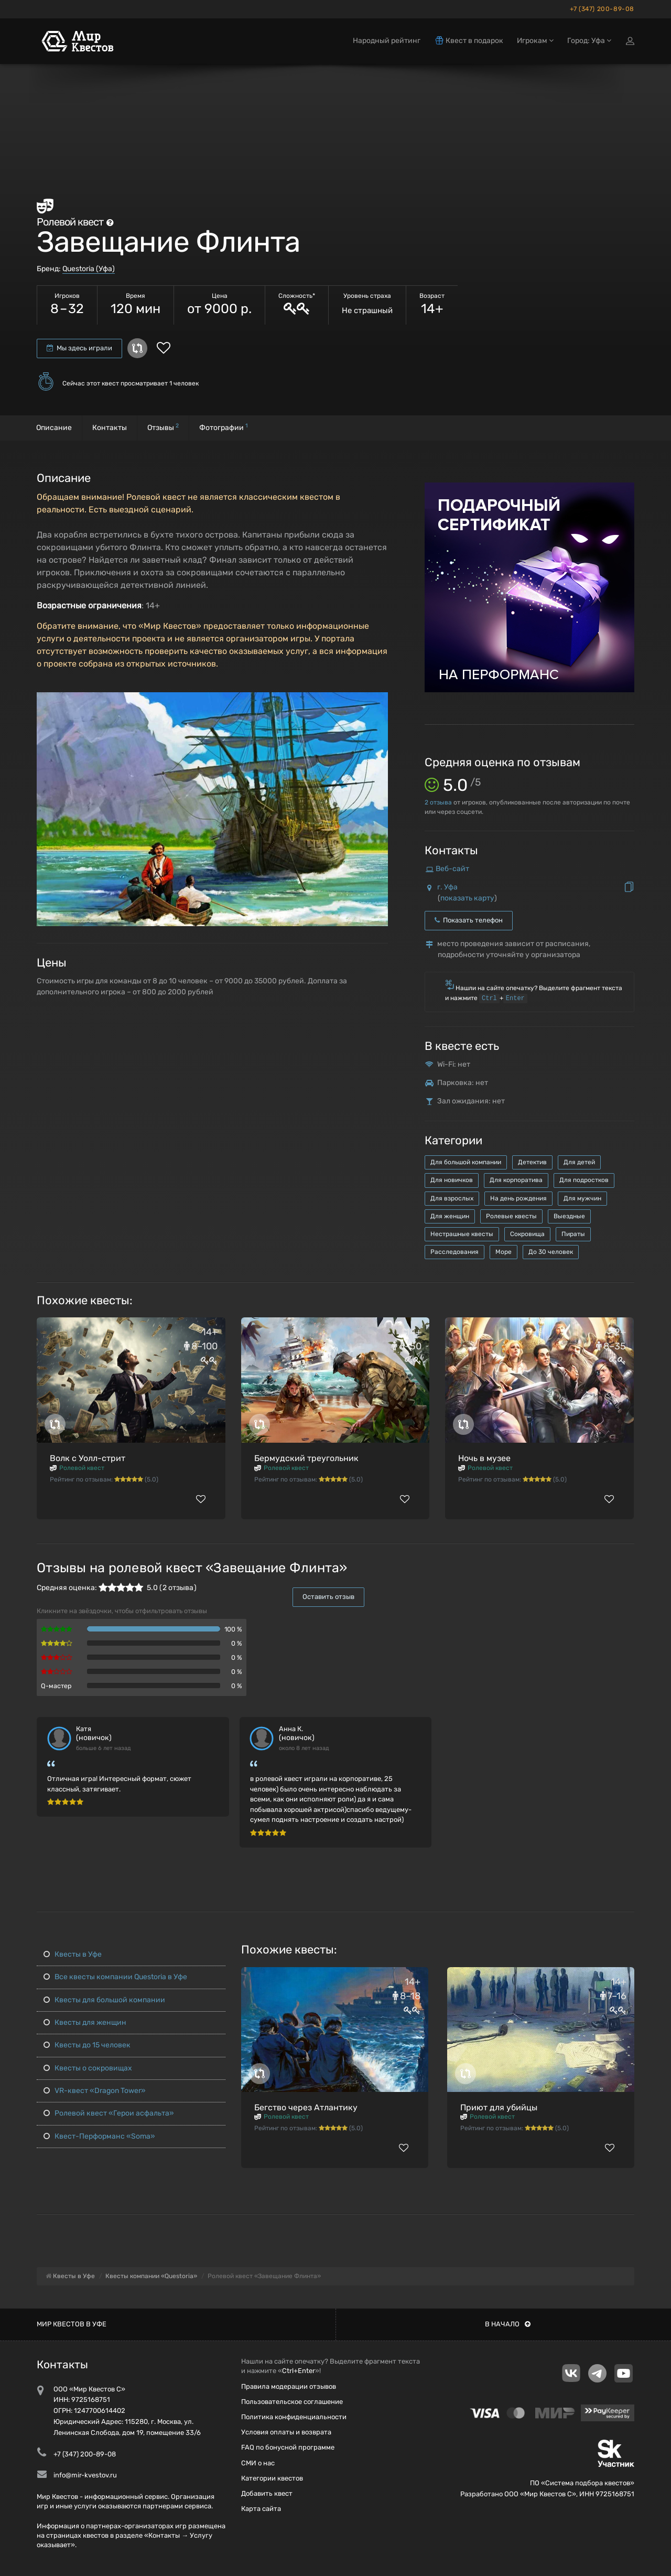 The height and width of the screenshot is (2576, 671). Describe the element at coordinates (79, 348) in the screenshot. I see `Мы здесь играли` at that location.